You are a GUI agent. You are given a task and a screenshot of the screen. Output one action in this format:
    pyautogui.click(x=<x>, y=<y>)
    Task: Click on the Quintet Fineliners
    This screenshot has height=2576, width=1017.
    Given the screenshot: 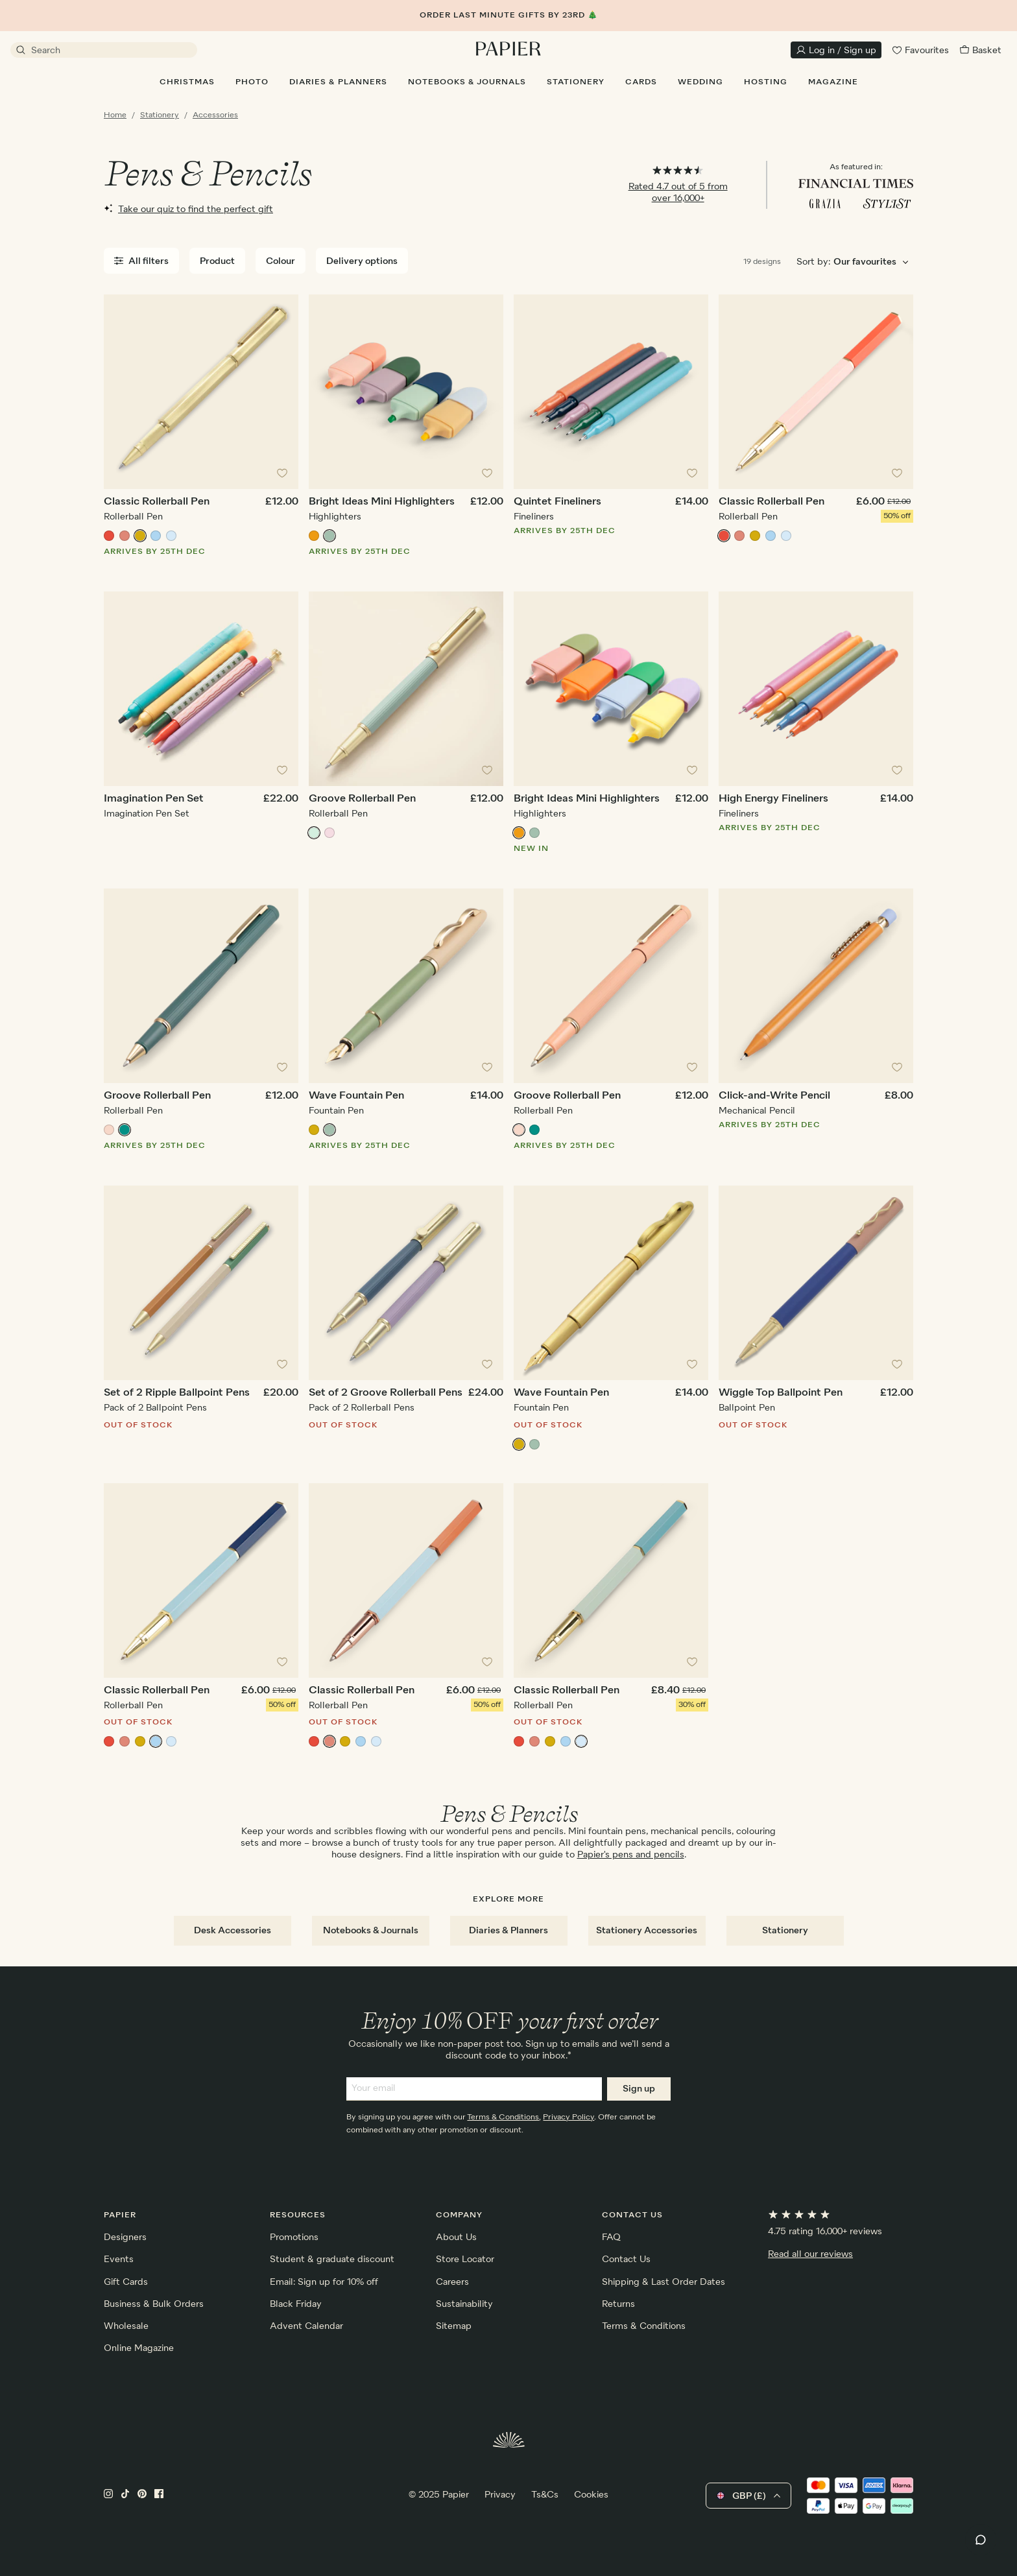 What is the action you would take?
    pyautogui.click(x=557, y=502)
    